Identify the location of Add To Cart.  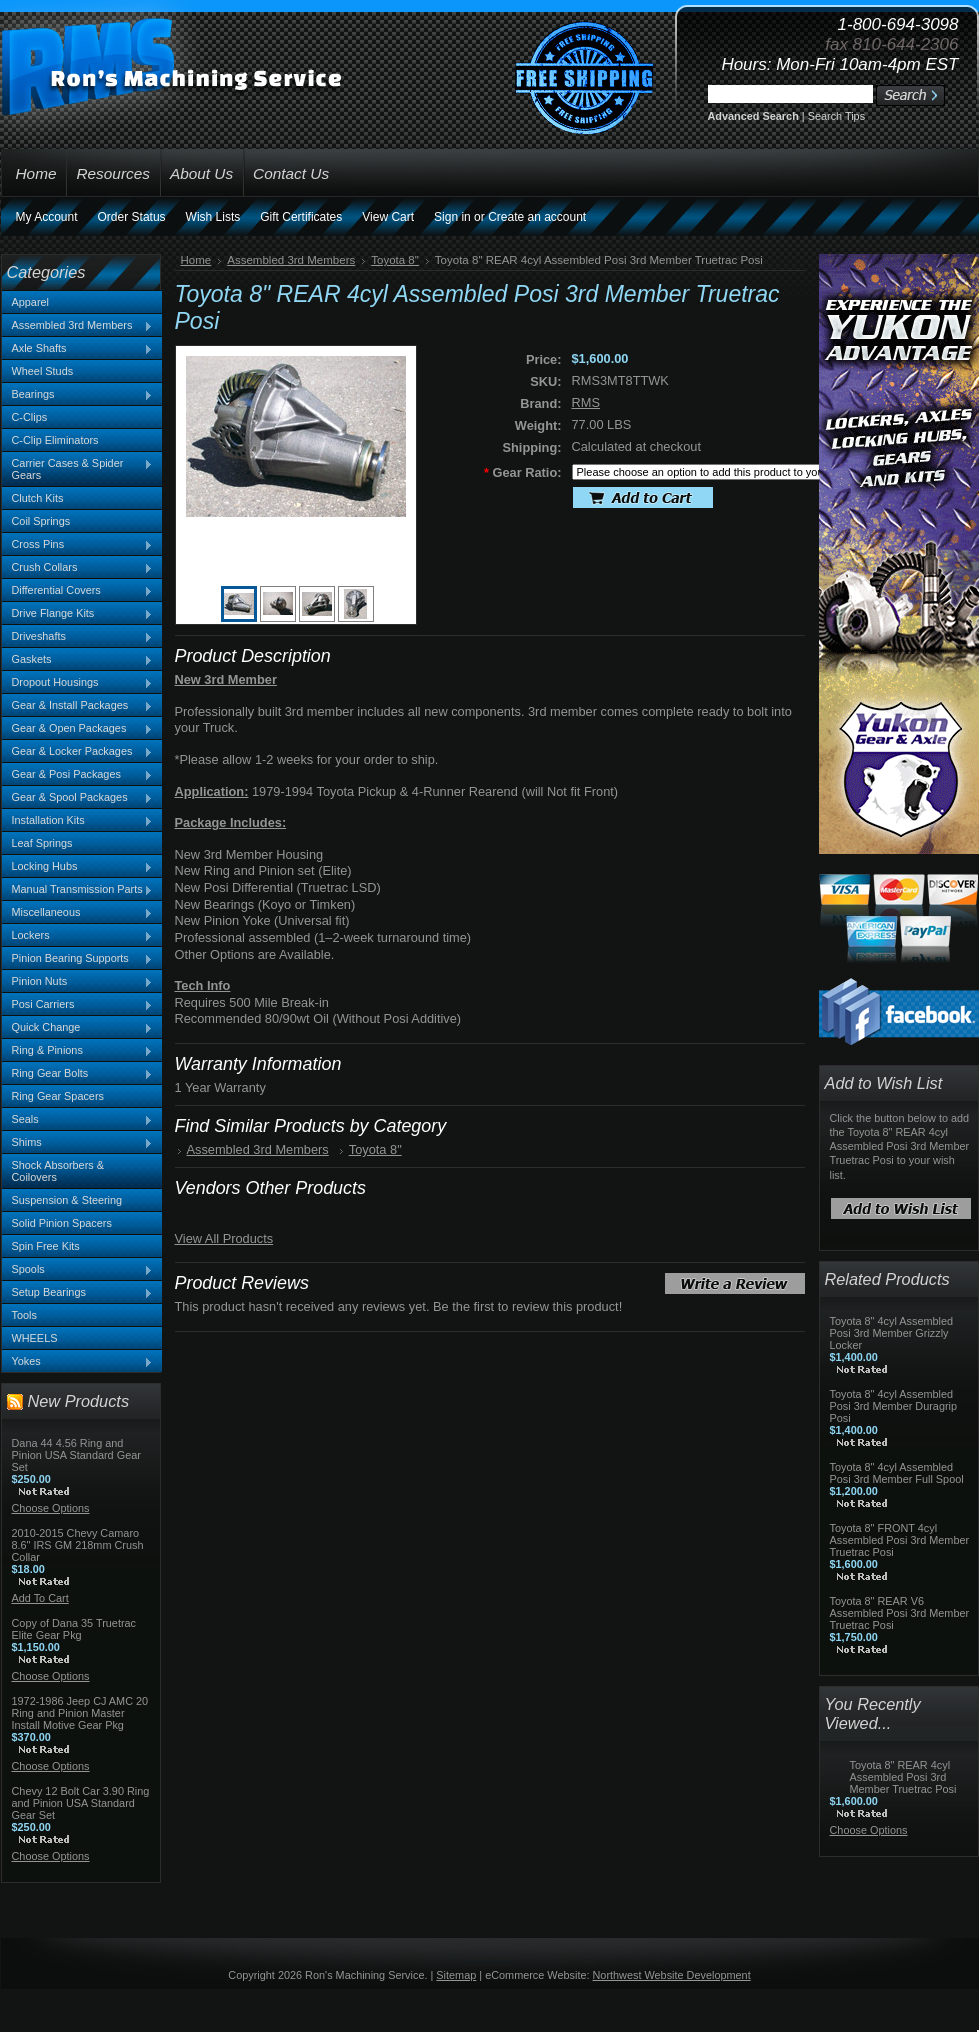
(40, 1598).